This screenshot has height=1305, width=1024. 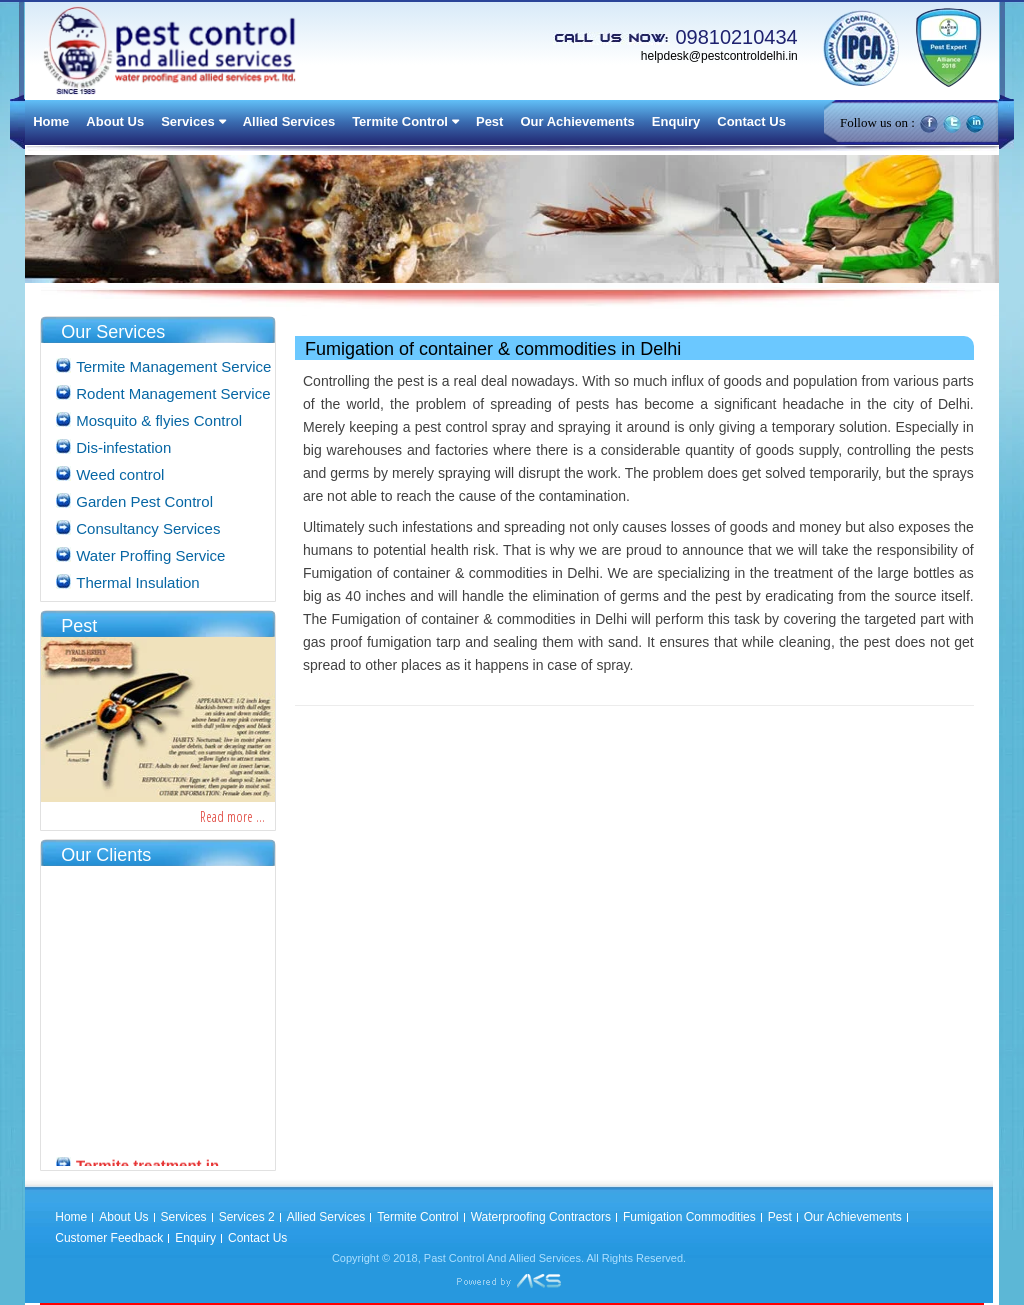 I want to click on Customer Feedback, so click(x=109, y=1238).